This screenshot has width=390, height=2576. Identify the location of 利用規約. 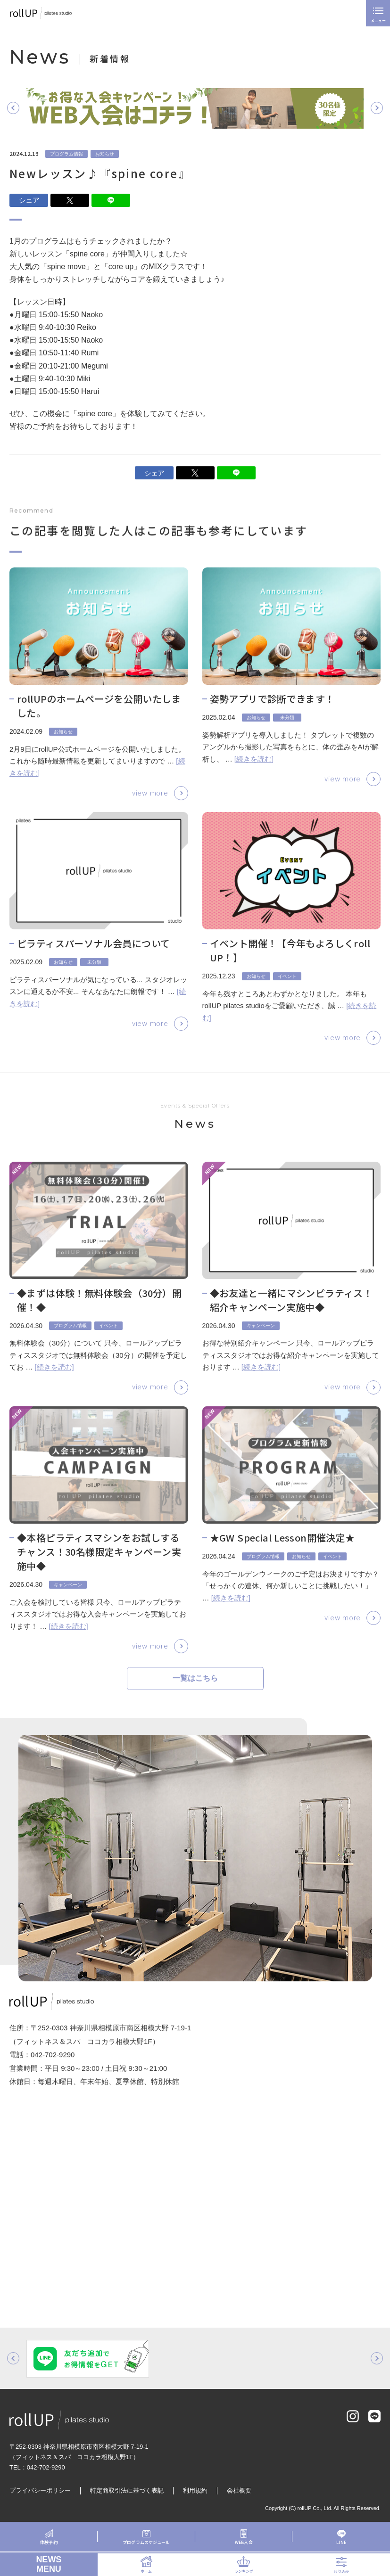
(195, 2491).